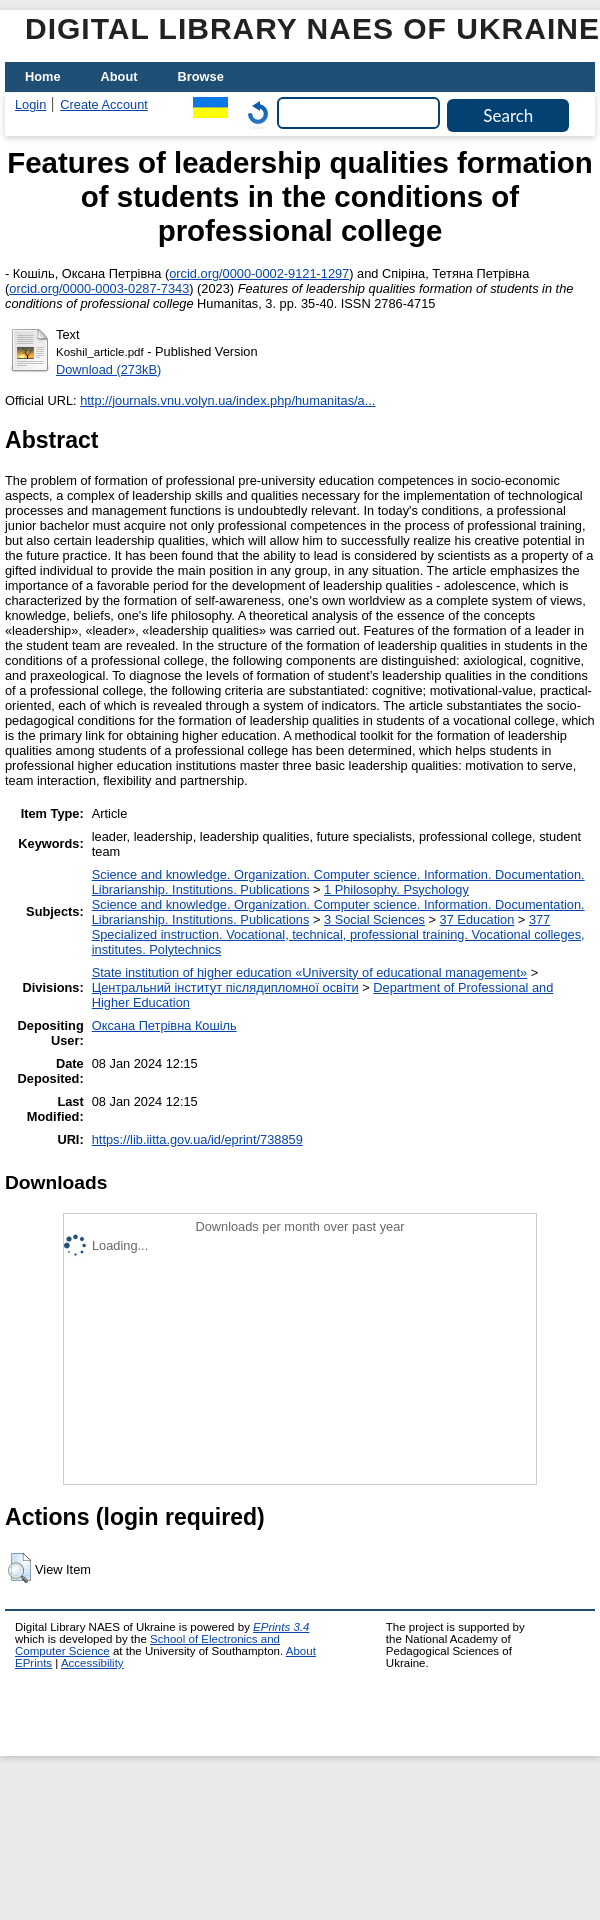 This screenshot has height=1920, width=600. Describe the element at coordinates (19, 1568) in the screenshot. I see `[button]` at that location.